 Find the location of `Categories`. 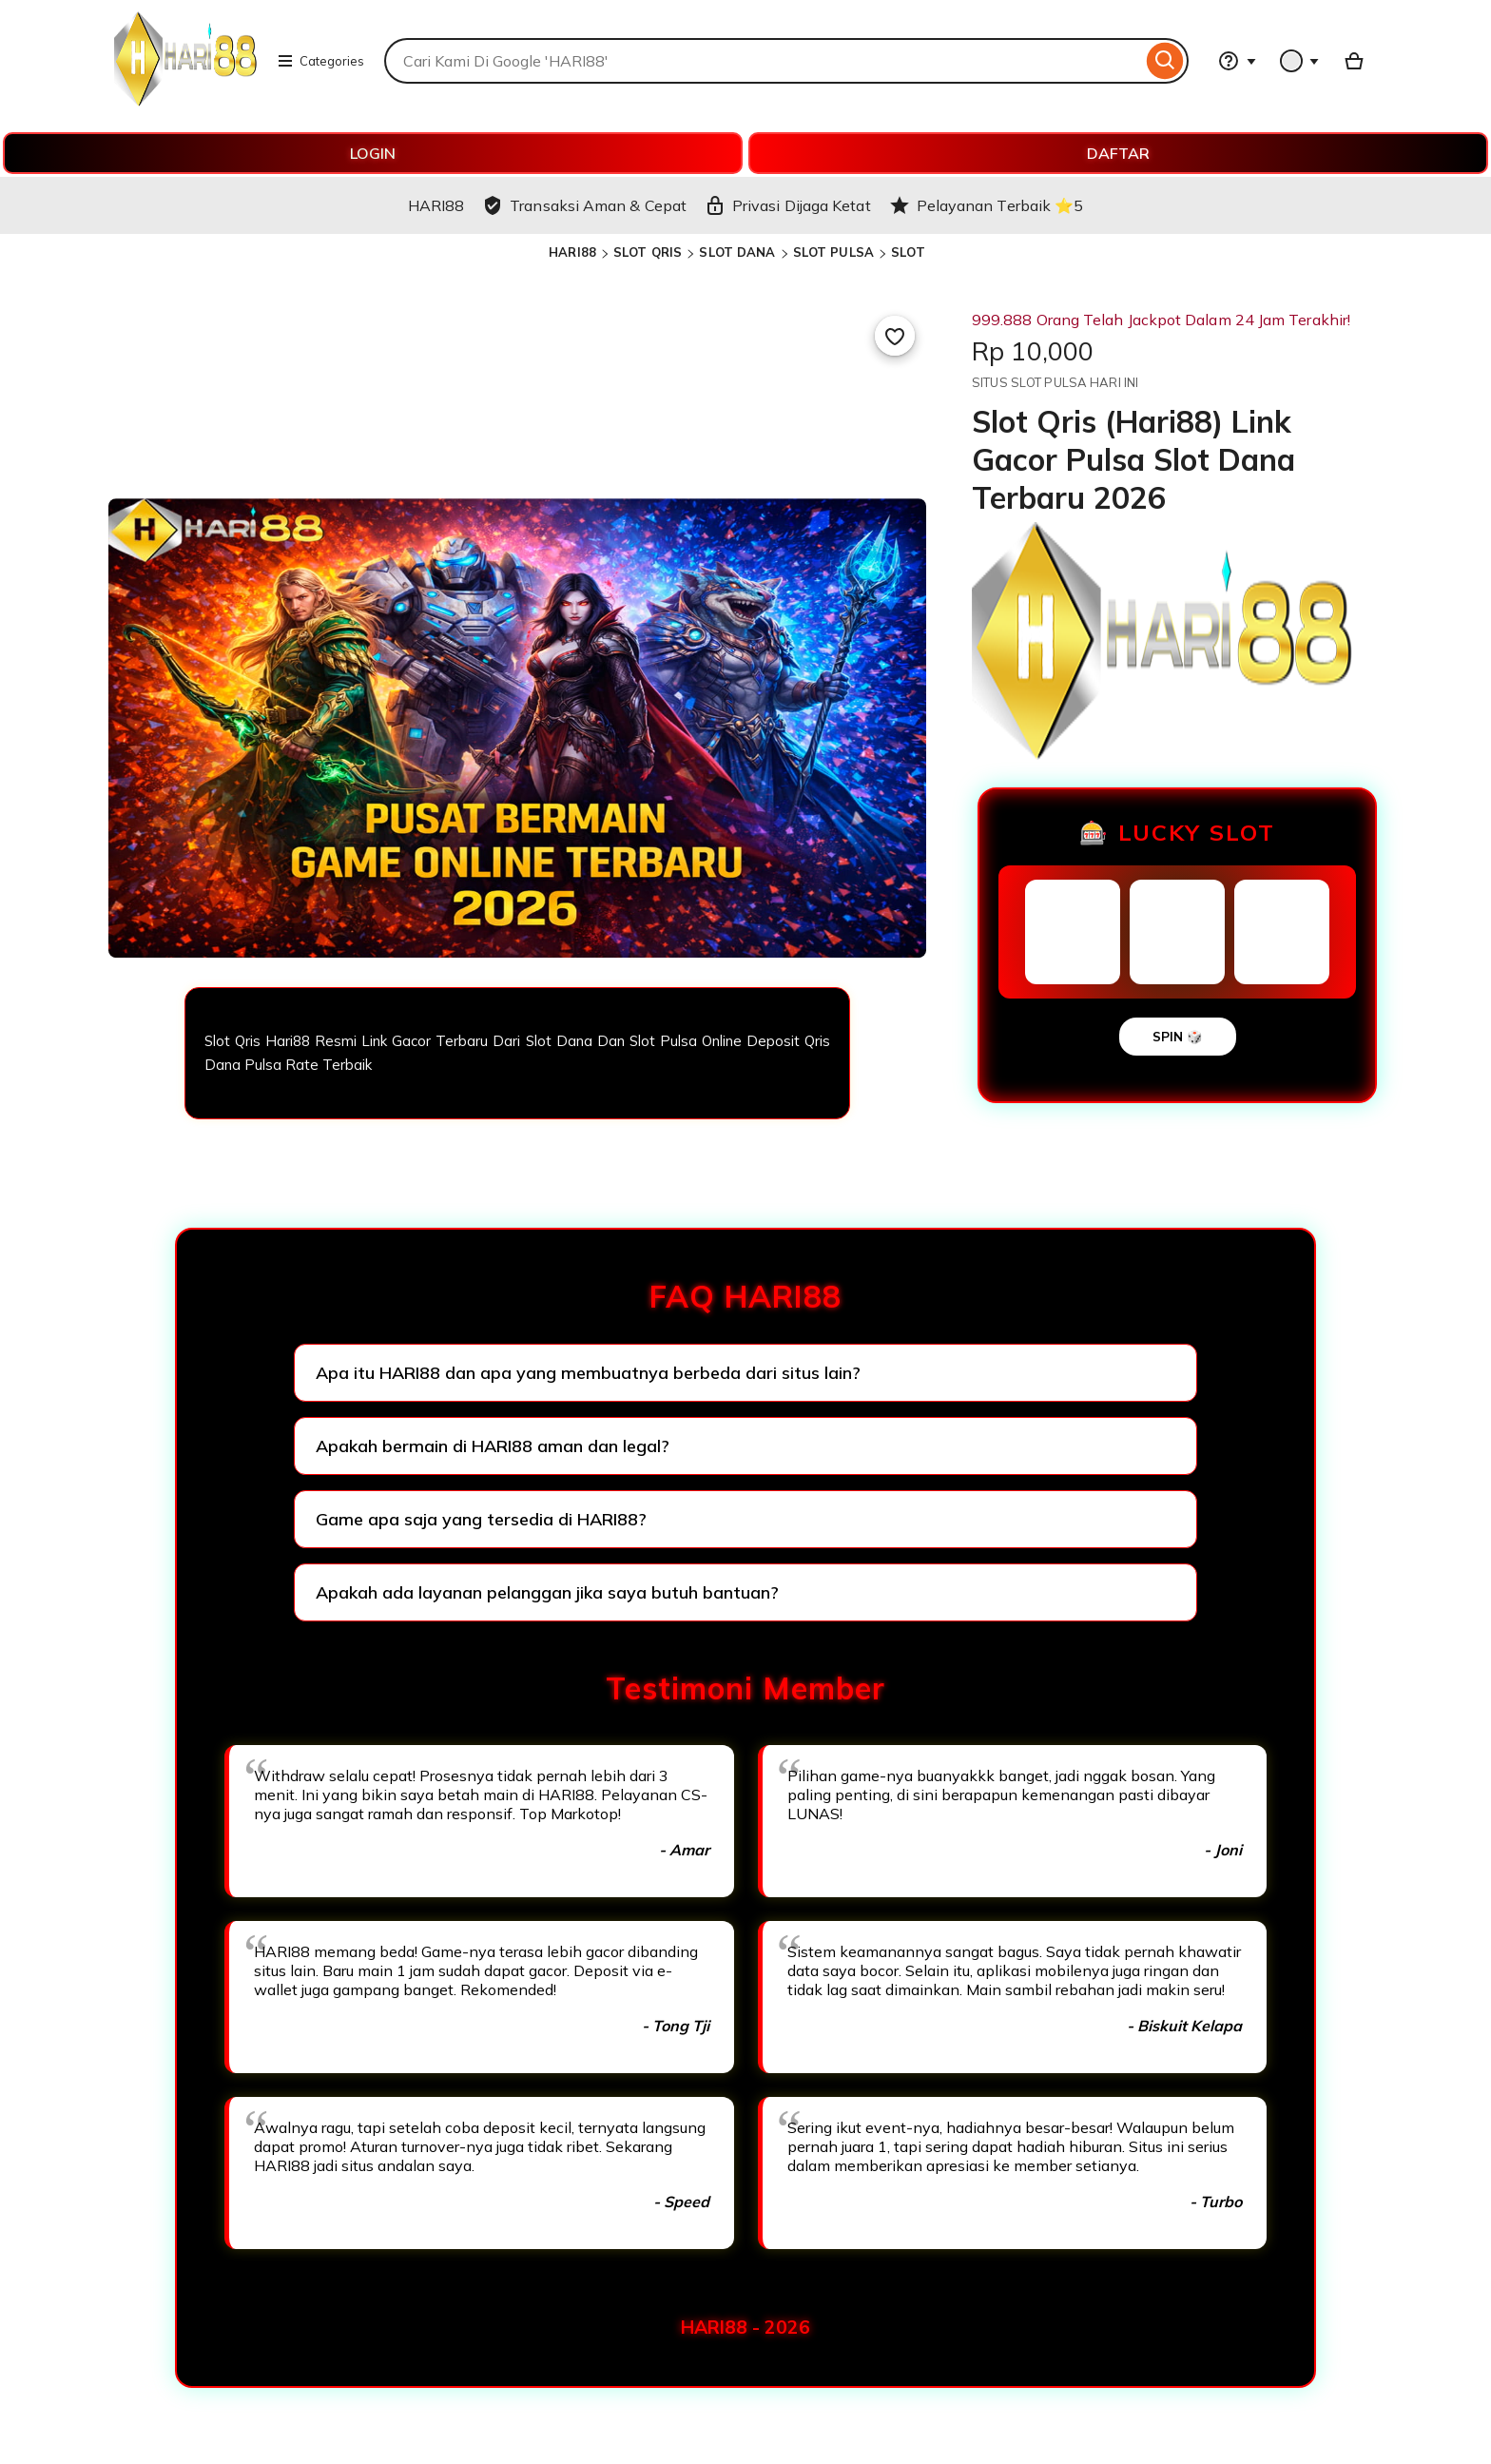

Categories is located at coordinates (320, 60).